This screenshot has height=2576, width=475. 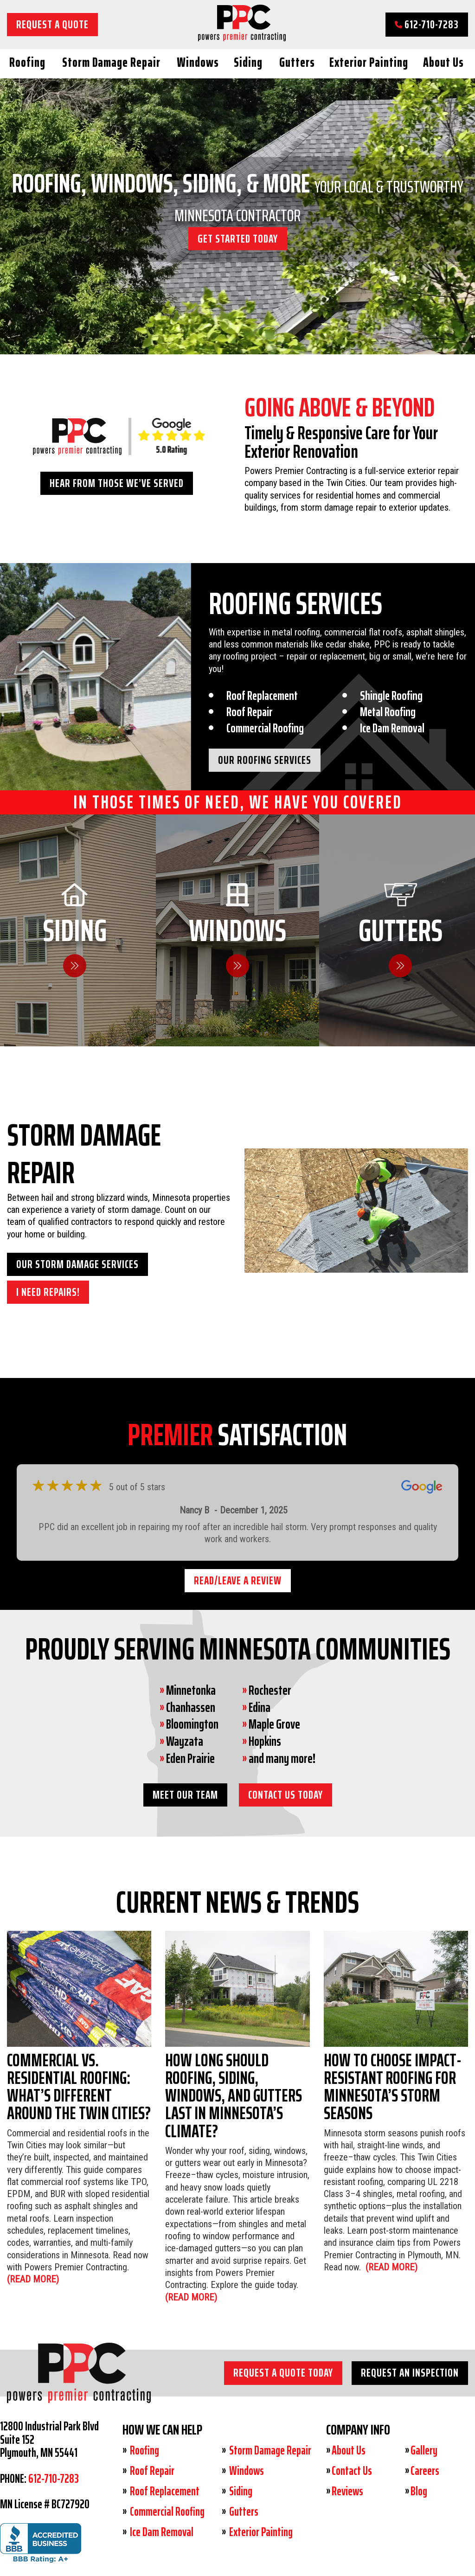 What do you see at coordinates (190, 1758) in the screenshot?
I see `Eden Prairie` at bounding box center [190, 1758].